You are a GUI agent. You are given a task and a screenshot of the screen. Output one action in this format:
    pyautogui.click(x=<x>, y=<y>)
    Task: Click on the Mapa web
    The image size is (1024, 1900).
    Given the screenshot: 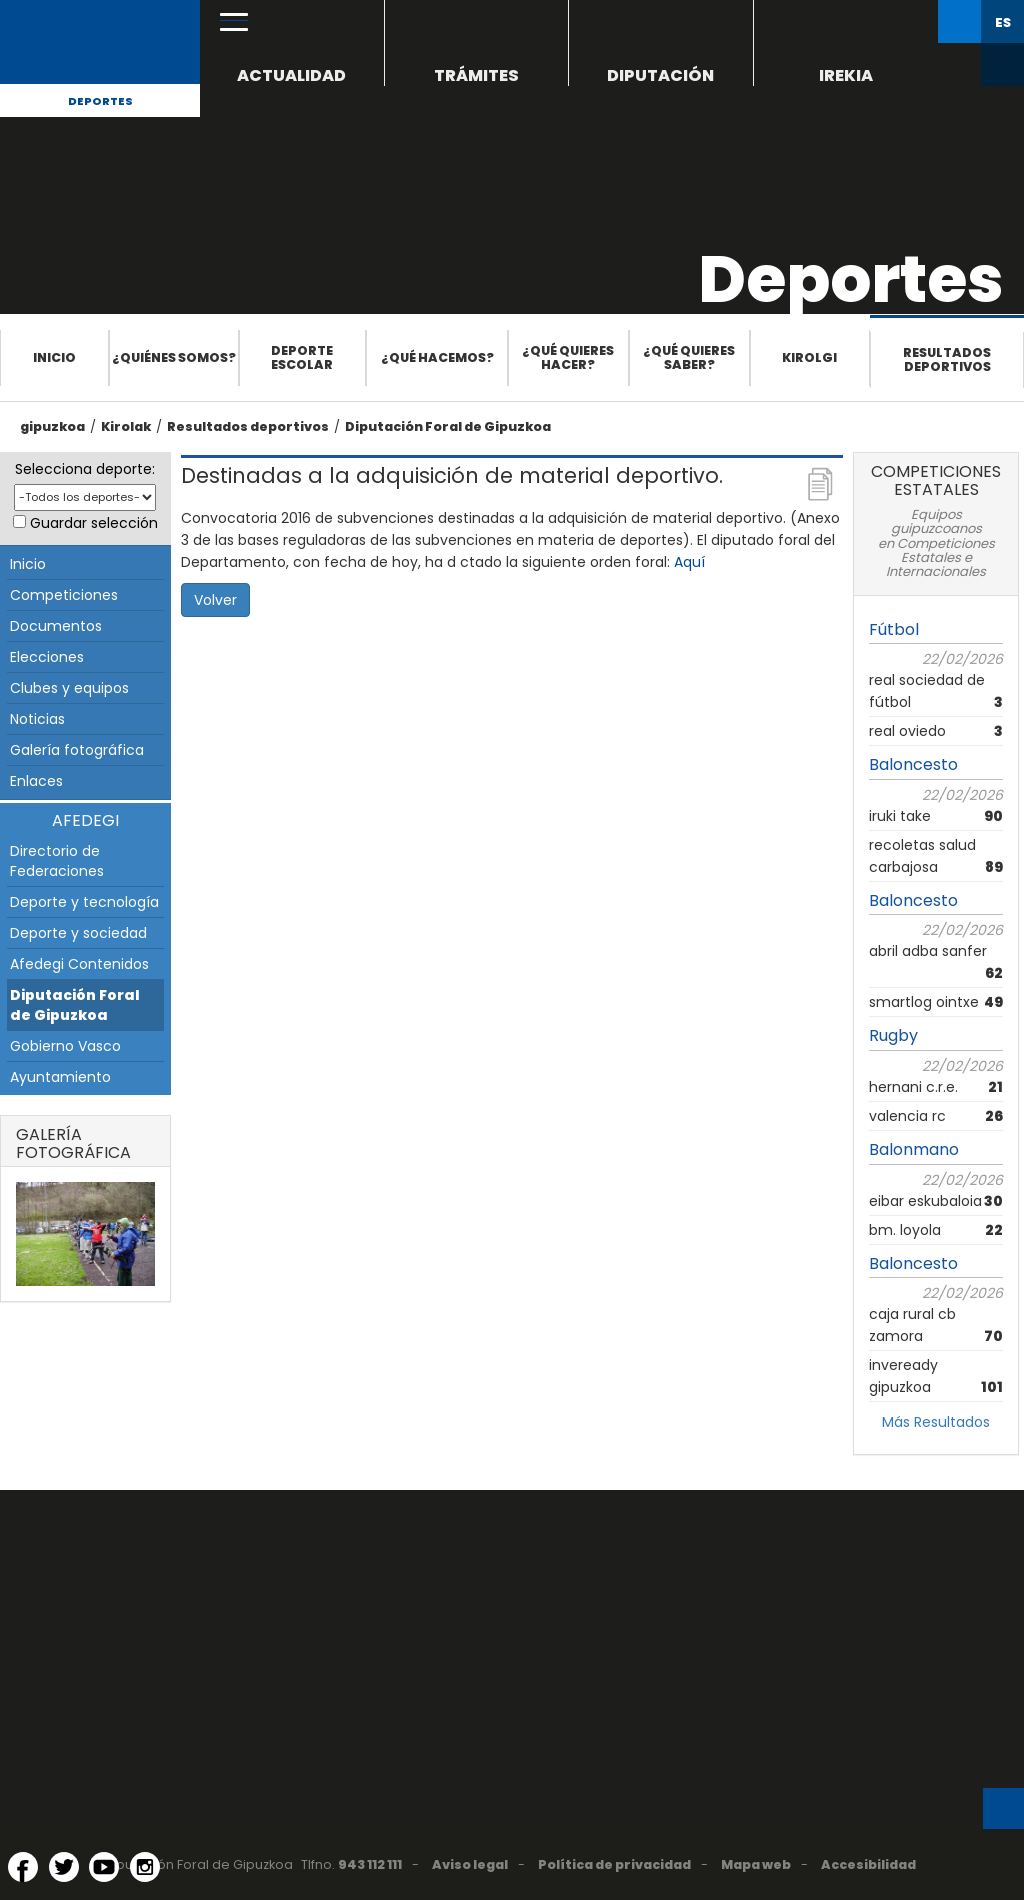 What is the action you would take?
    pyautogui.click(x=756, y=1864)
    